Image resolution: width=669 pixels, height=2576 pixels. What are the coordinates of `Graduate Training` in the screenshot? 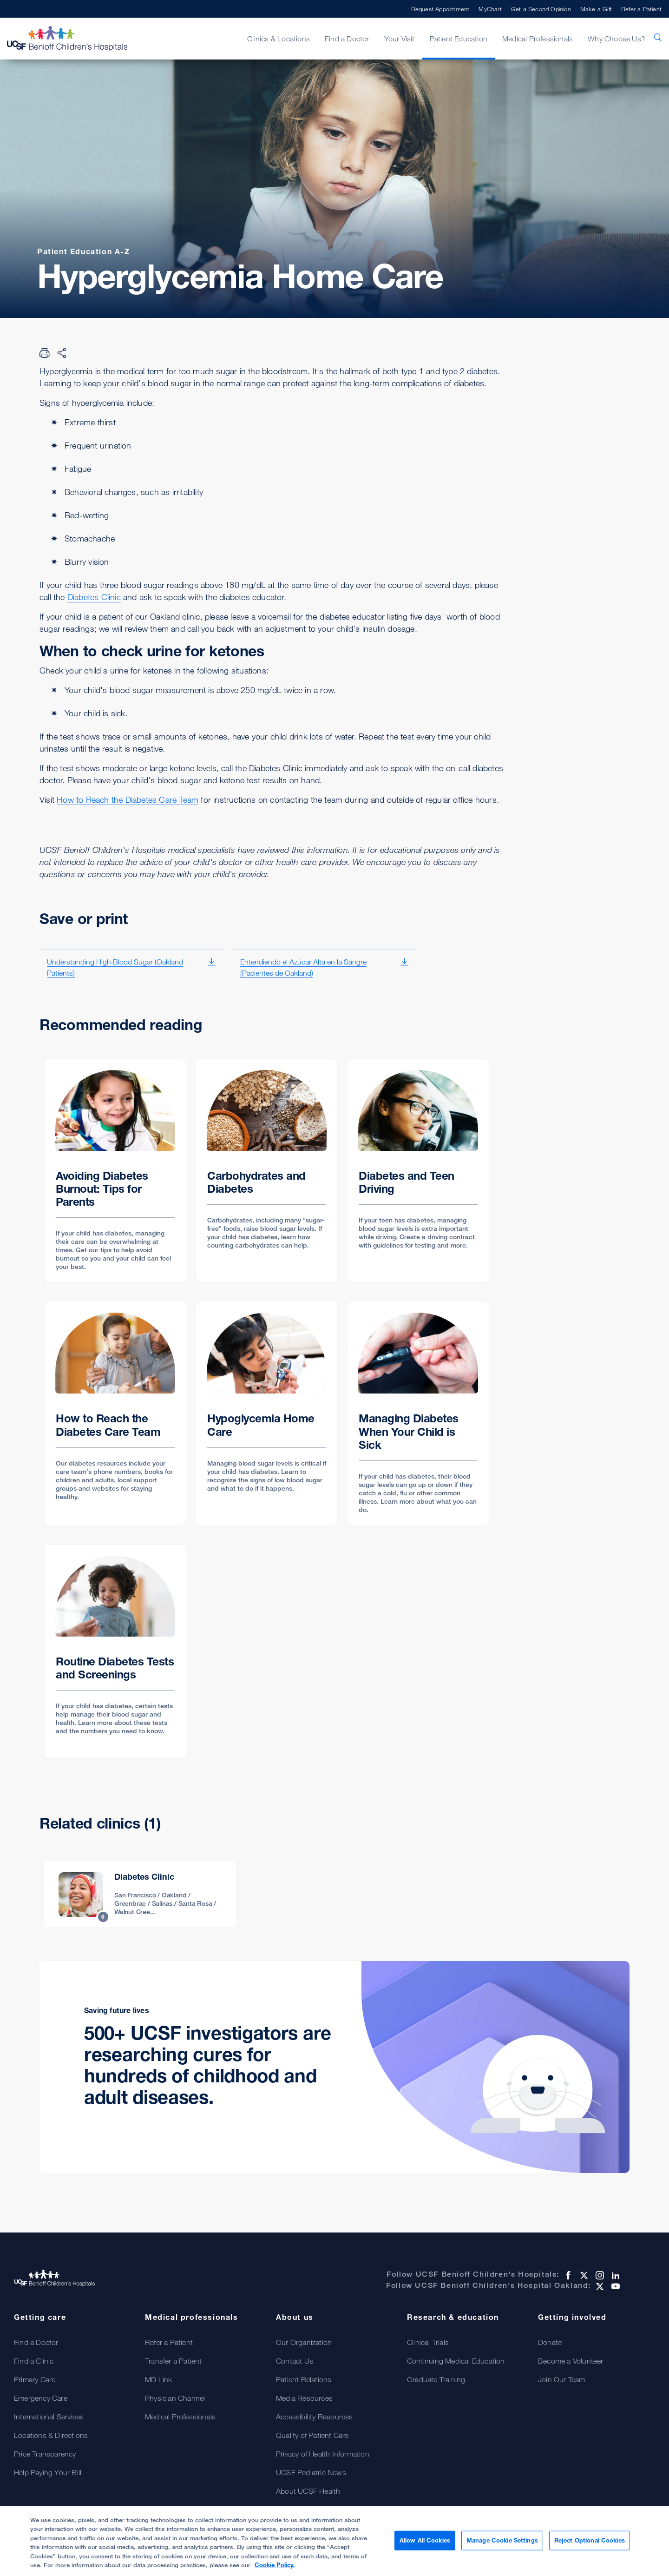 It's located at (436, 2379).